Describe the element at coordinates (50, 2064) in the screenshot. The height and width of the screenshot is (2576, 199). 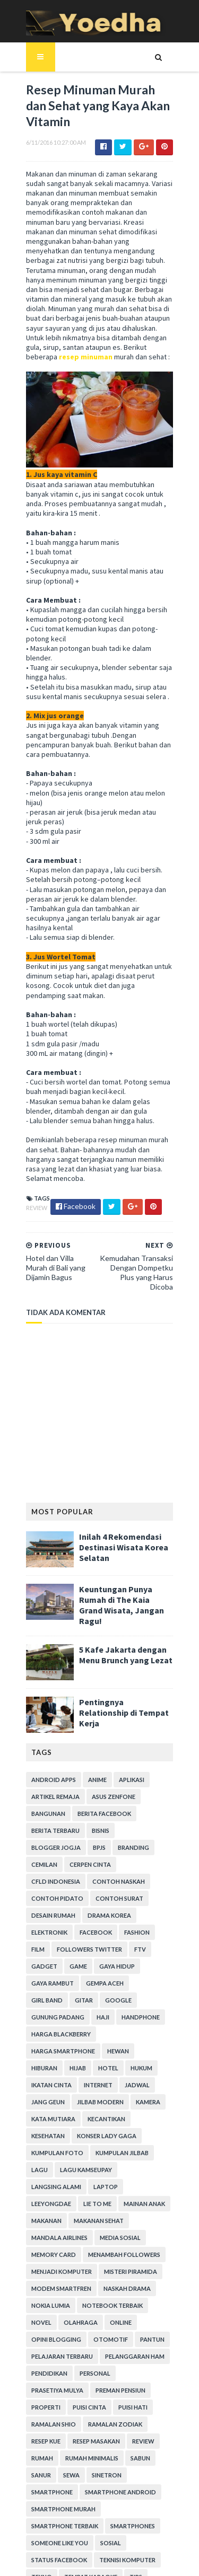
I see `Langsing Alami` at that location.